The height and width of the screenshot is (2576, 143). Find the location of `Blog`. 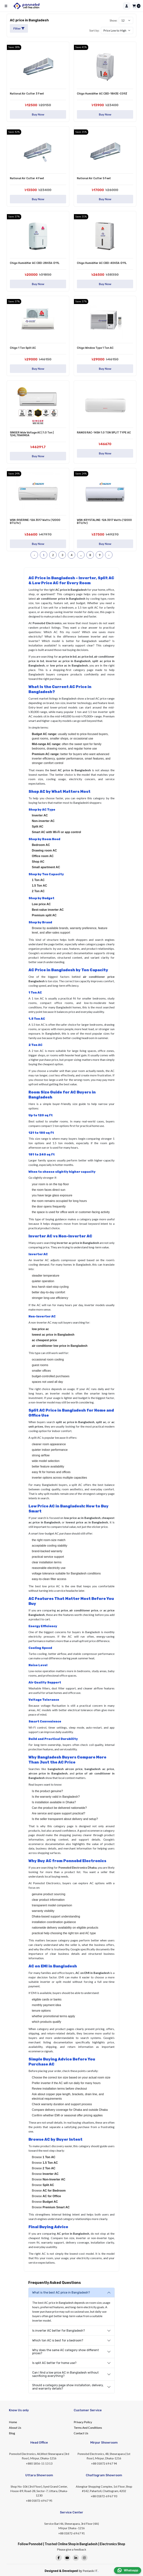

Blog is located at coordinates (12, 2433).